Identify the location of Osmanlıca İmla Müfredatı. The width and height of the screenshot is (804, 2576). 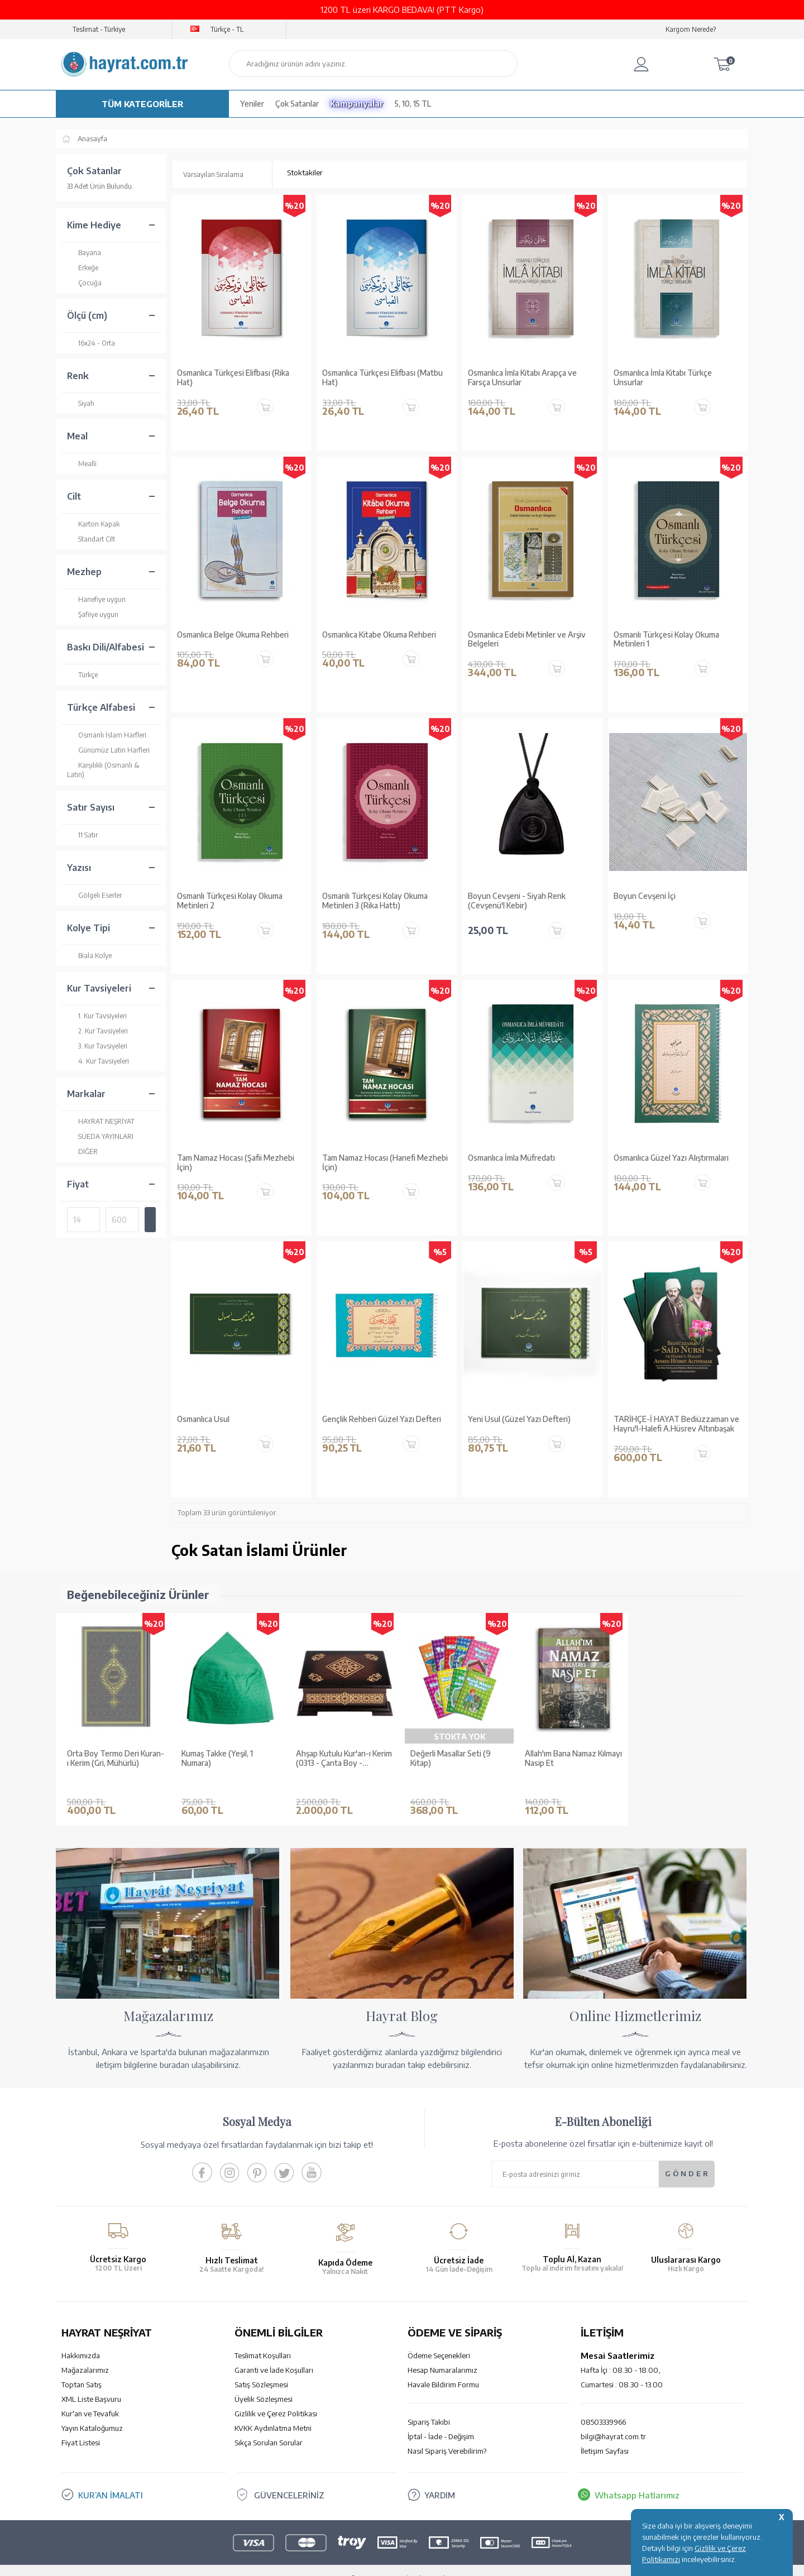
(511, 1157).